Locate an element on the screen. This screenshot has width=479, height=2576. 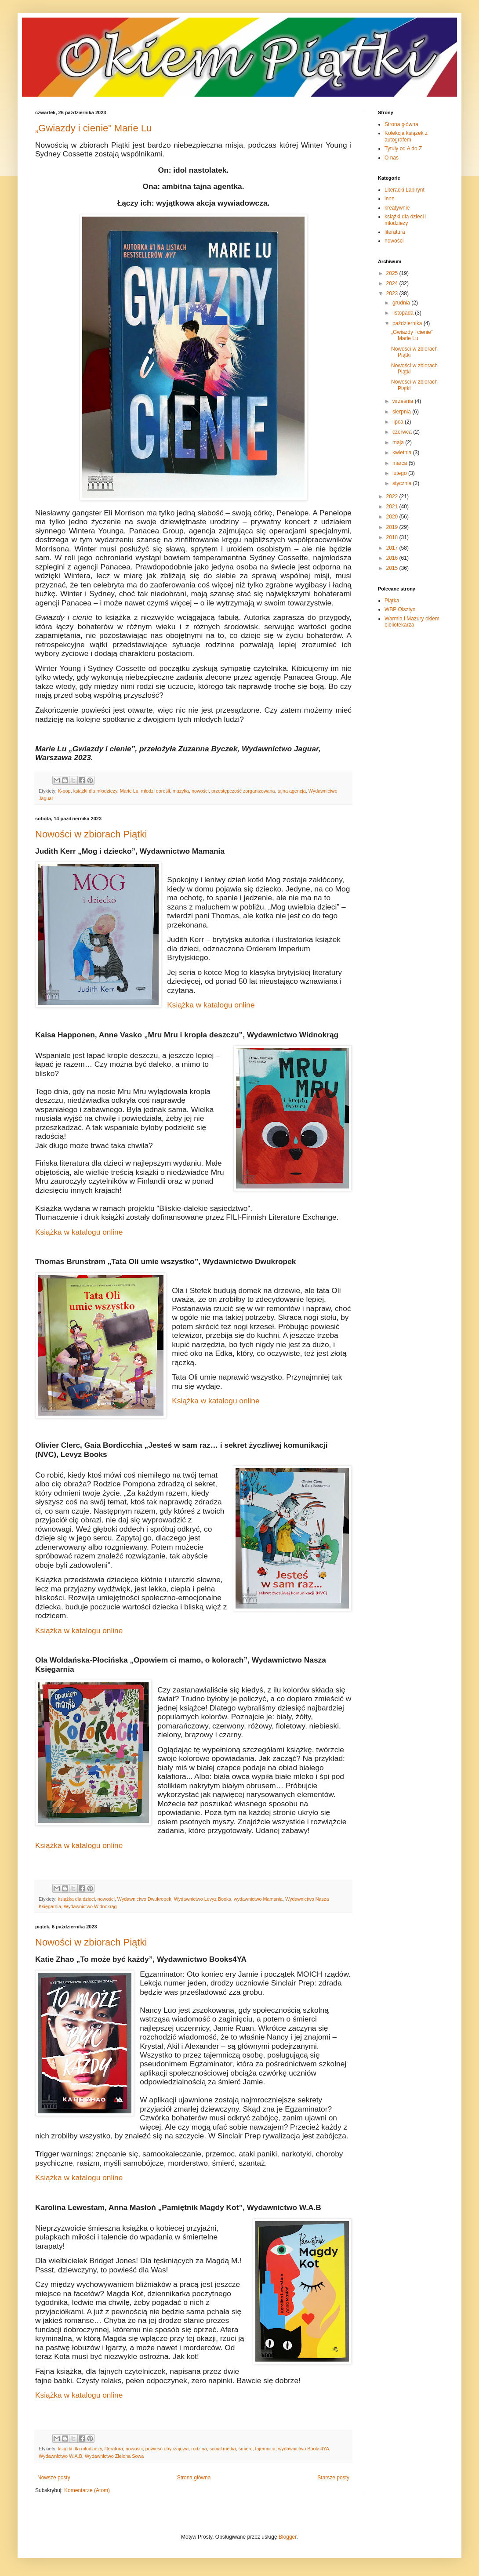
grudnia is located at coordinates (401, 303).